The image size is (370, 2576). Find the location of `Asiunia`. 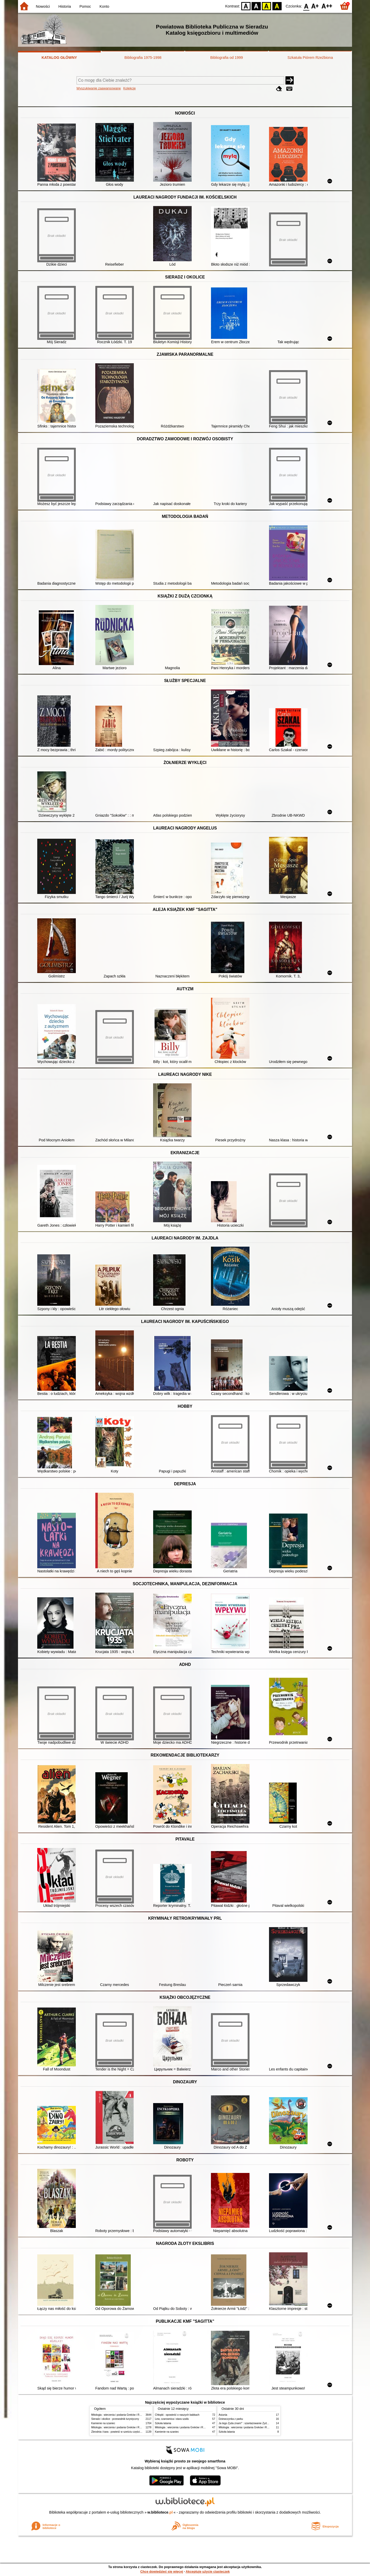

Asiunia is located at coordinates (223, 2414).